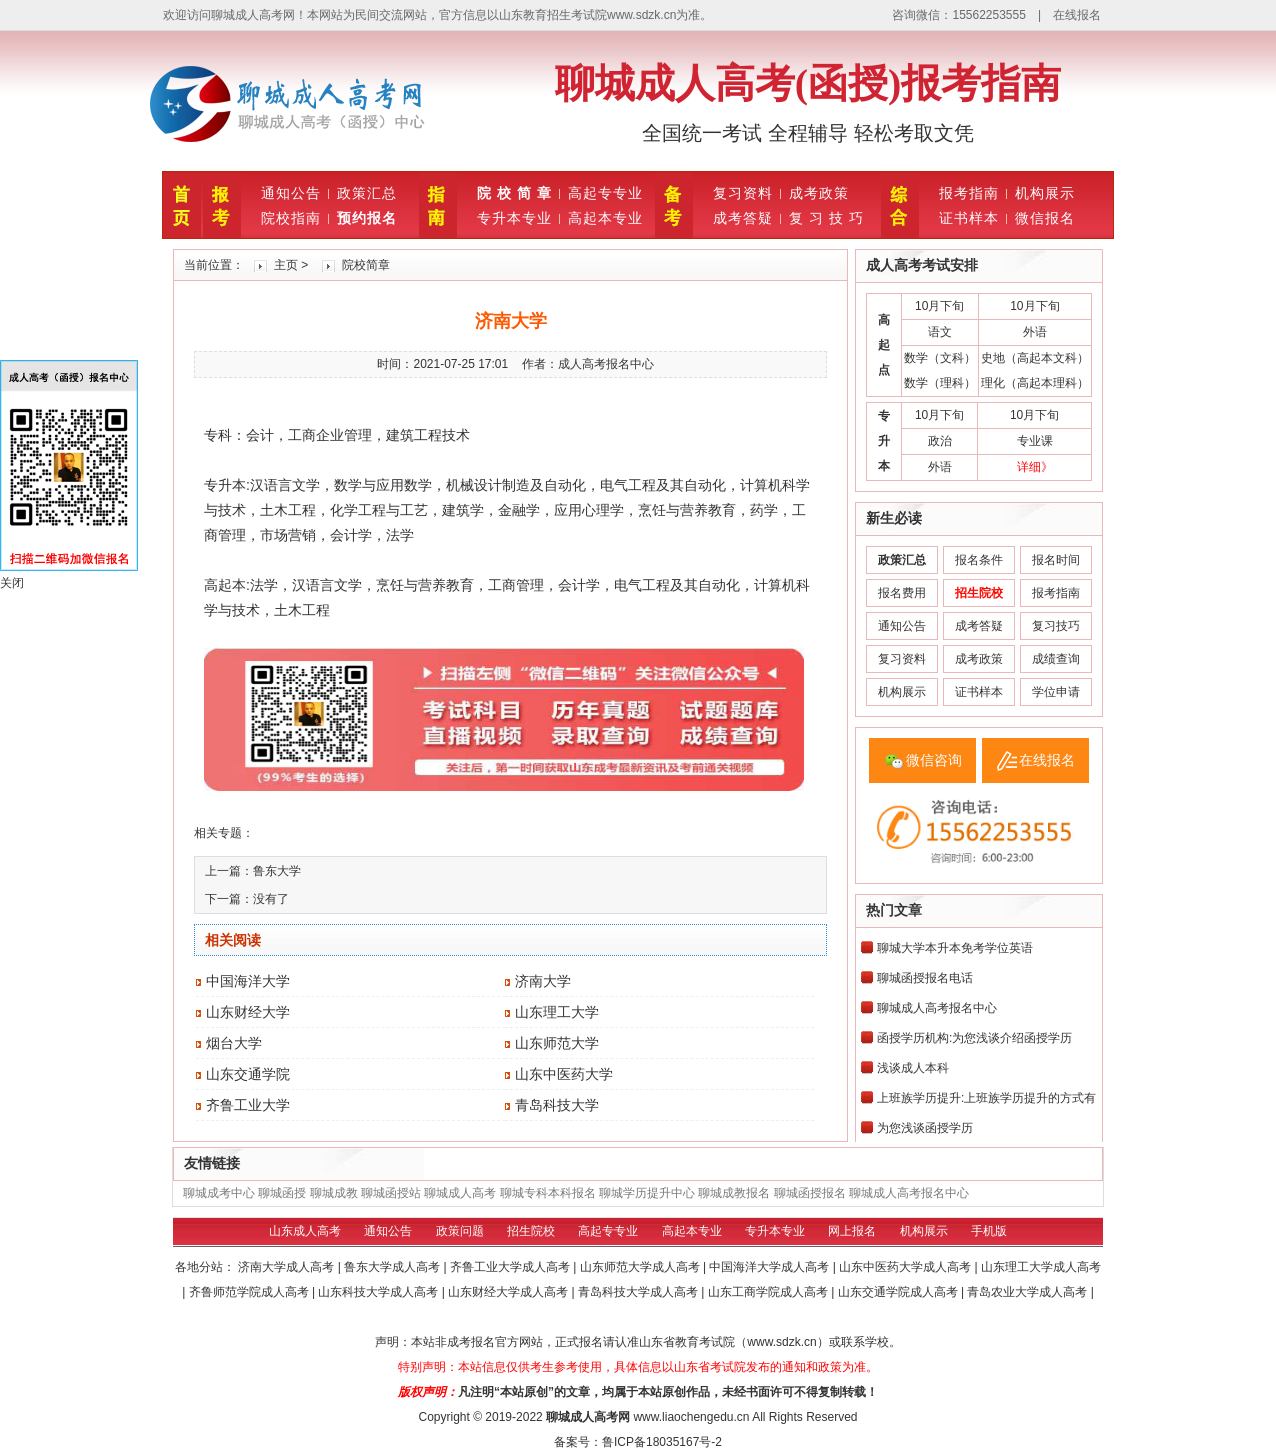 This screenshot has width=1276, height=1455. Describe the element at coordinates (989, 1231) in the screenshot. I see `手机版` at that location.